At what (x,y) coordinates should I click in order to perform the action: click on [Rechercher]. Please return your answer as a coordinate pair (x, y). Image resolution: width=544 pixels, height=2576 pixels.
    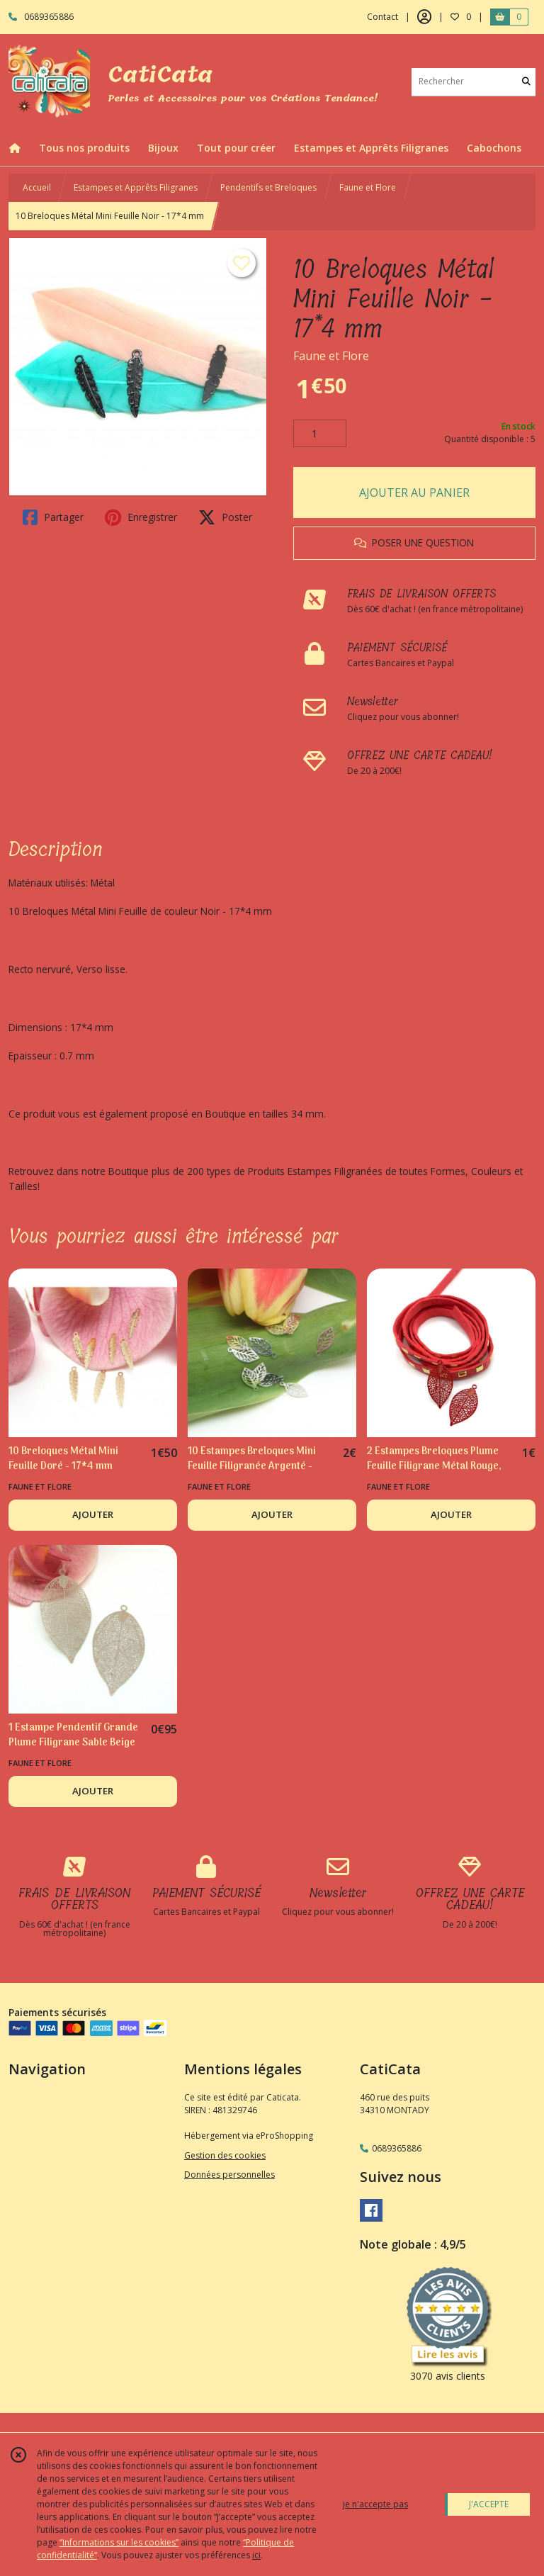
    Looking at the image, I should click on (526, 82).